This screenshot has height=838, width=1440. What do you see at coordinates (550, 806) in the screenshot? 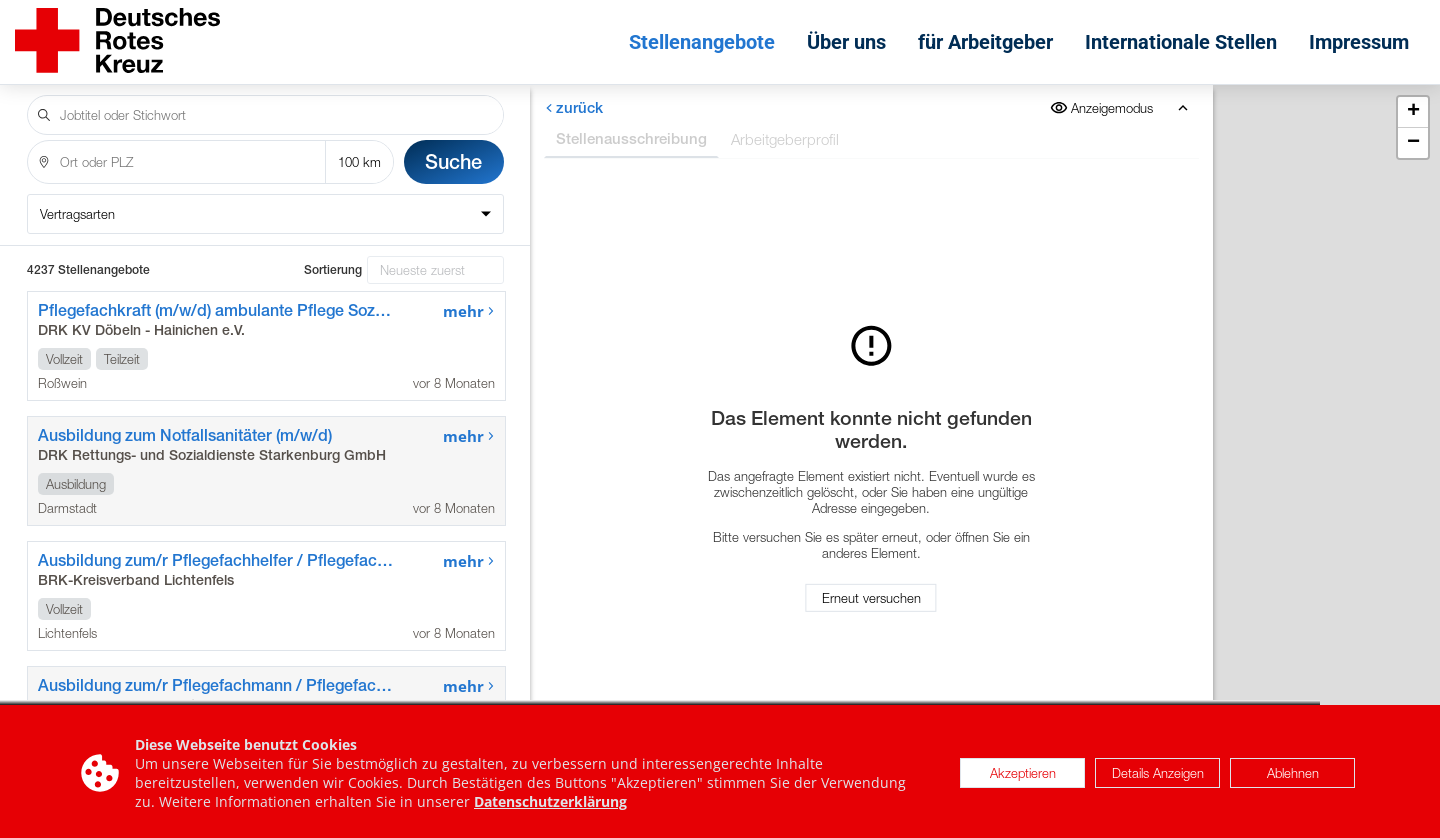
I see `Datenschutzerklärung` at bounding box center [550, 806].